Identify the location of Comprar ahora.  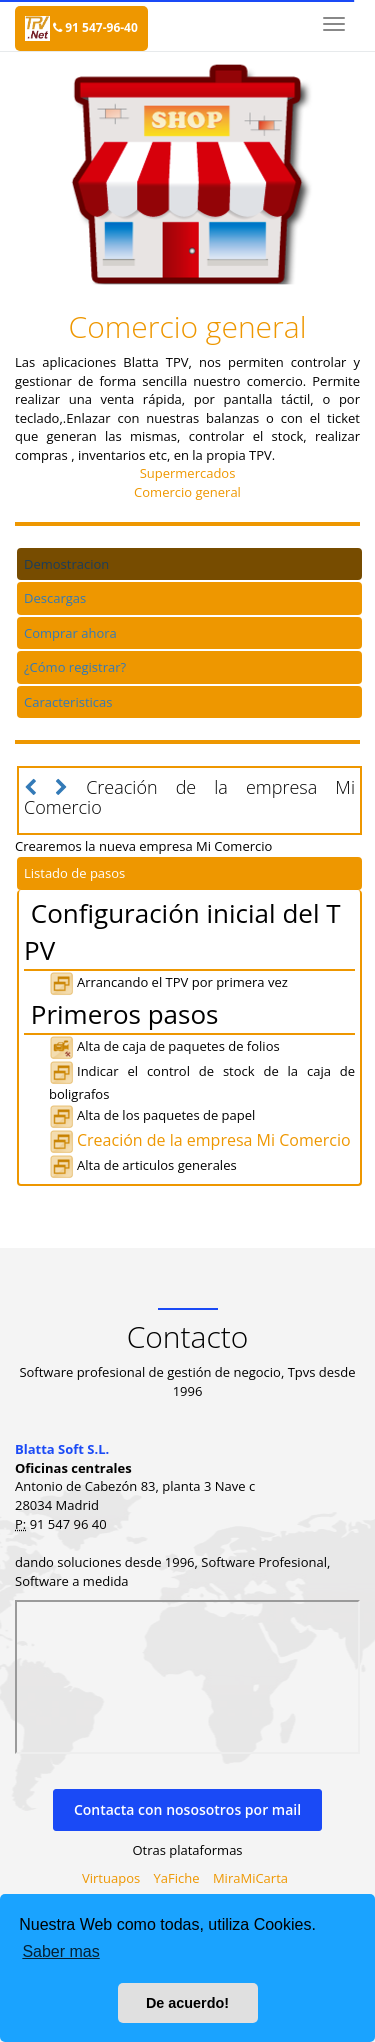
(70, 633).